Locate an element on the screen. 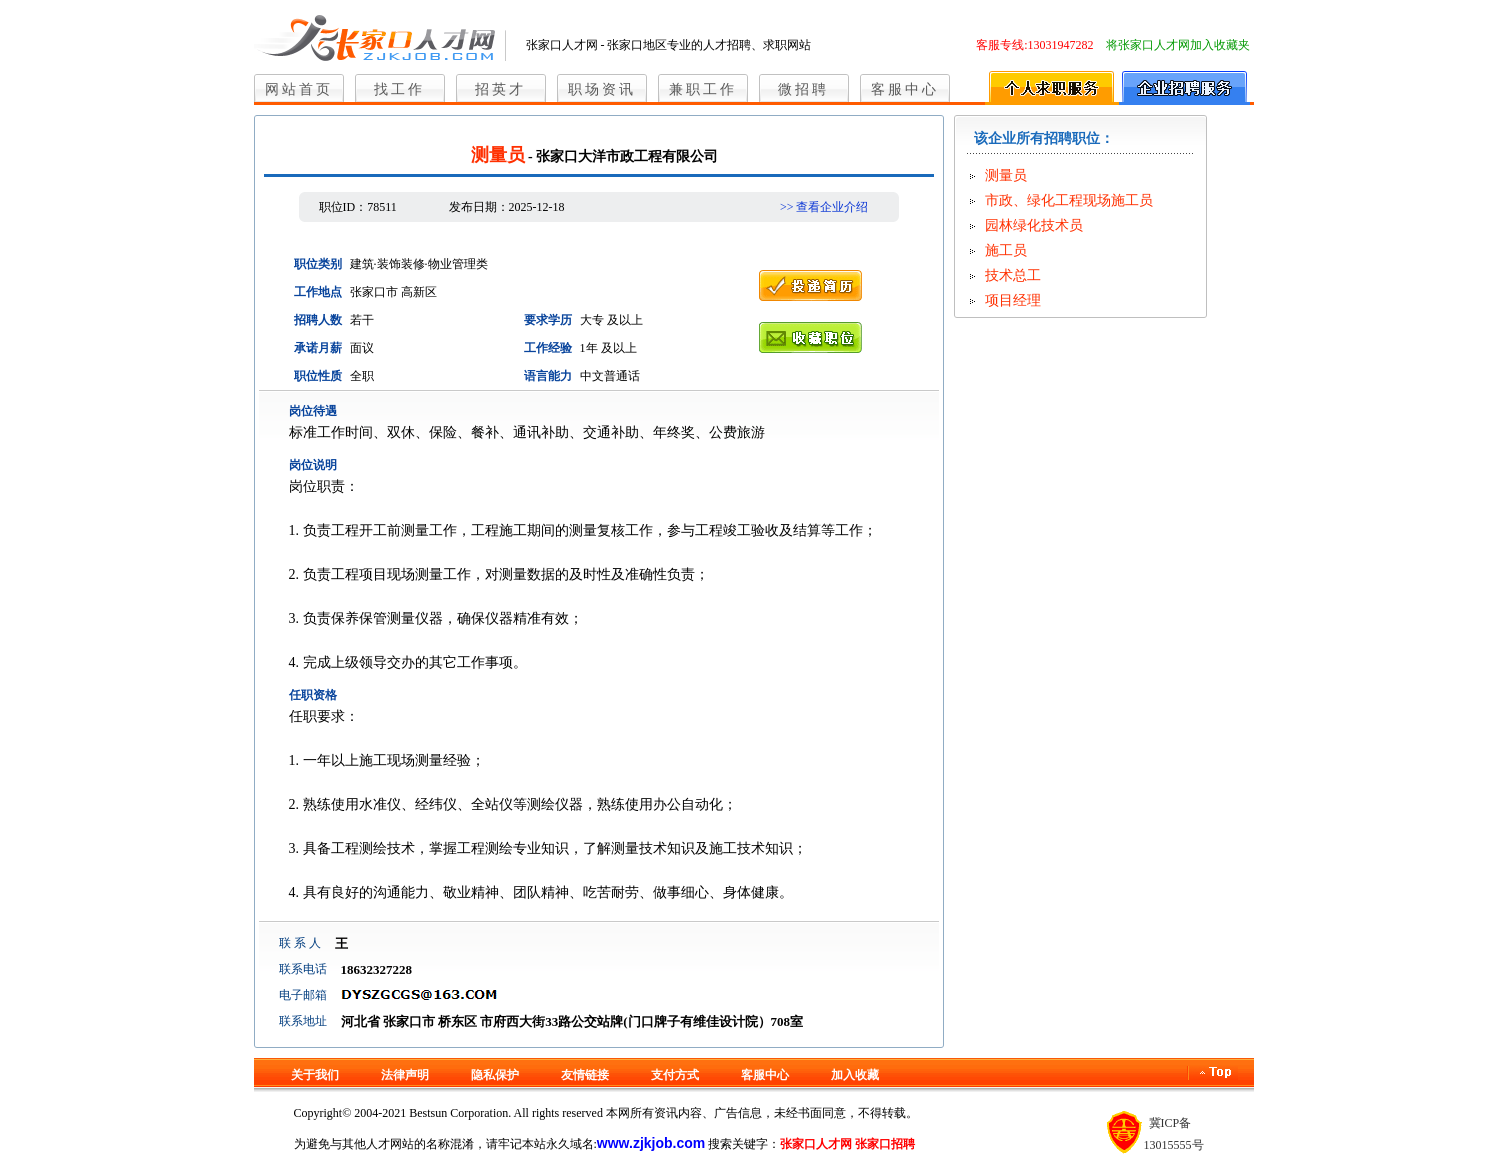 Image resolution: width=1507 pixels, height=1168 pixels. 测量员 is located at coordinates (1006, 175).